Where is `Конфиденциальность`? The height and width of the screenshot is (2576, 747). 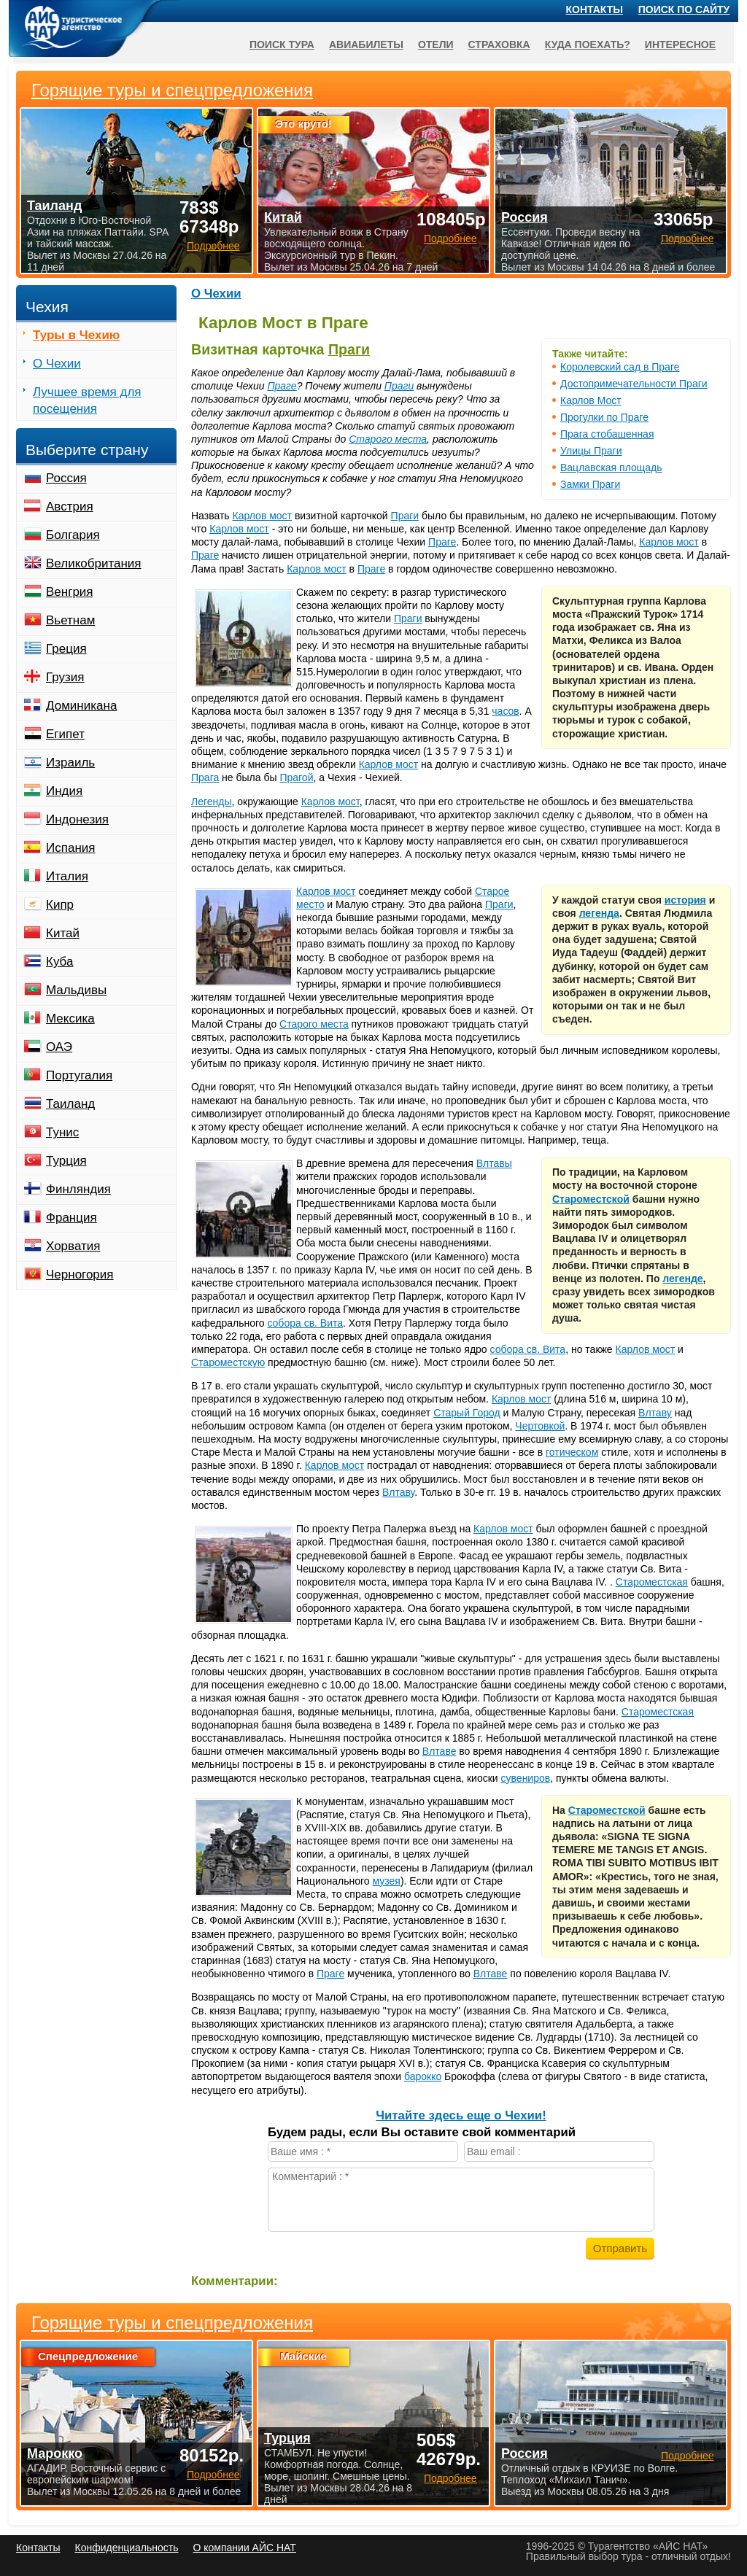
Конфиденциальность is located at coordinates (126, 2547).